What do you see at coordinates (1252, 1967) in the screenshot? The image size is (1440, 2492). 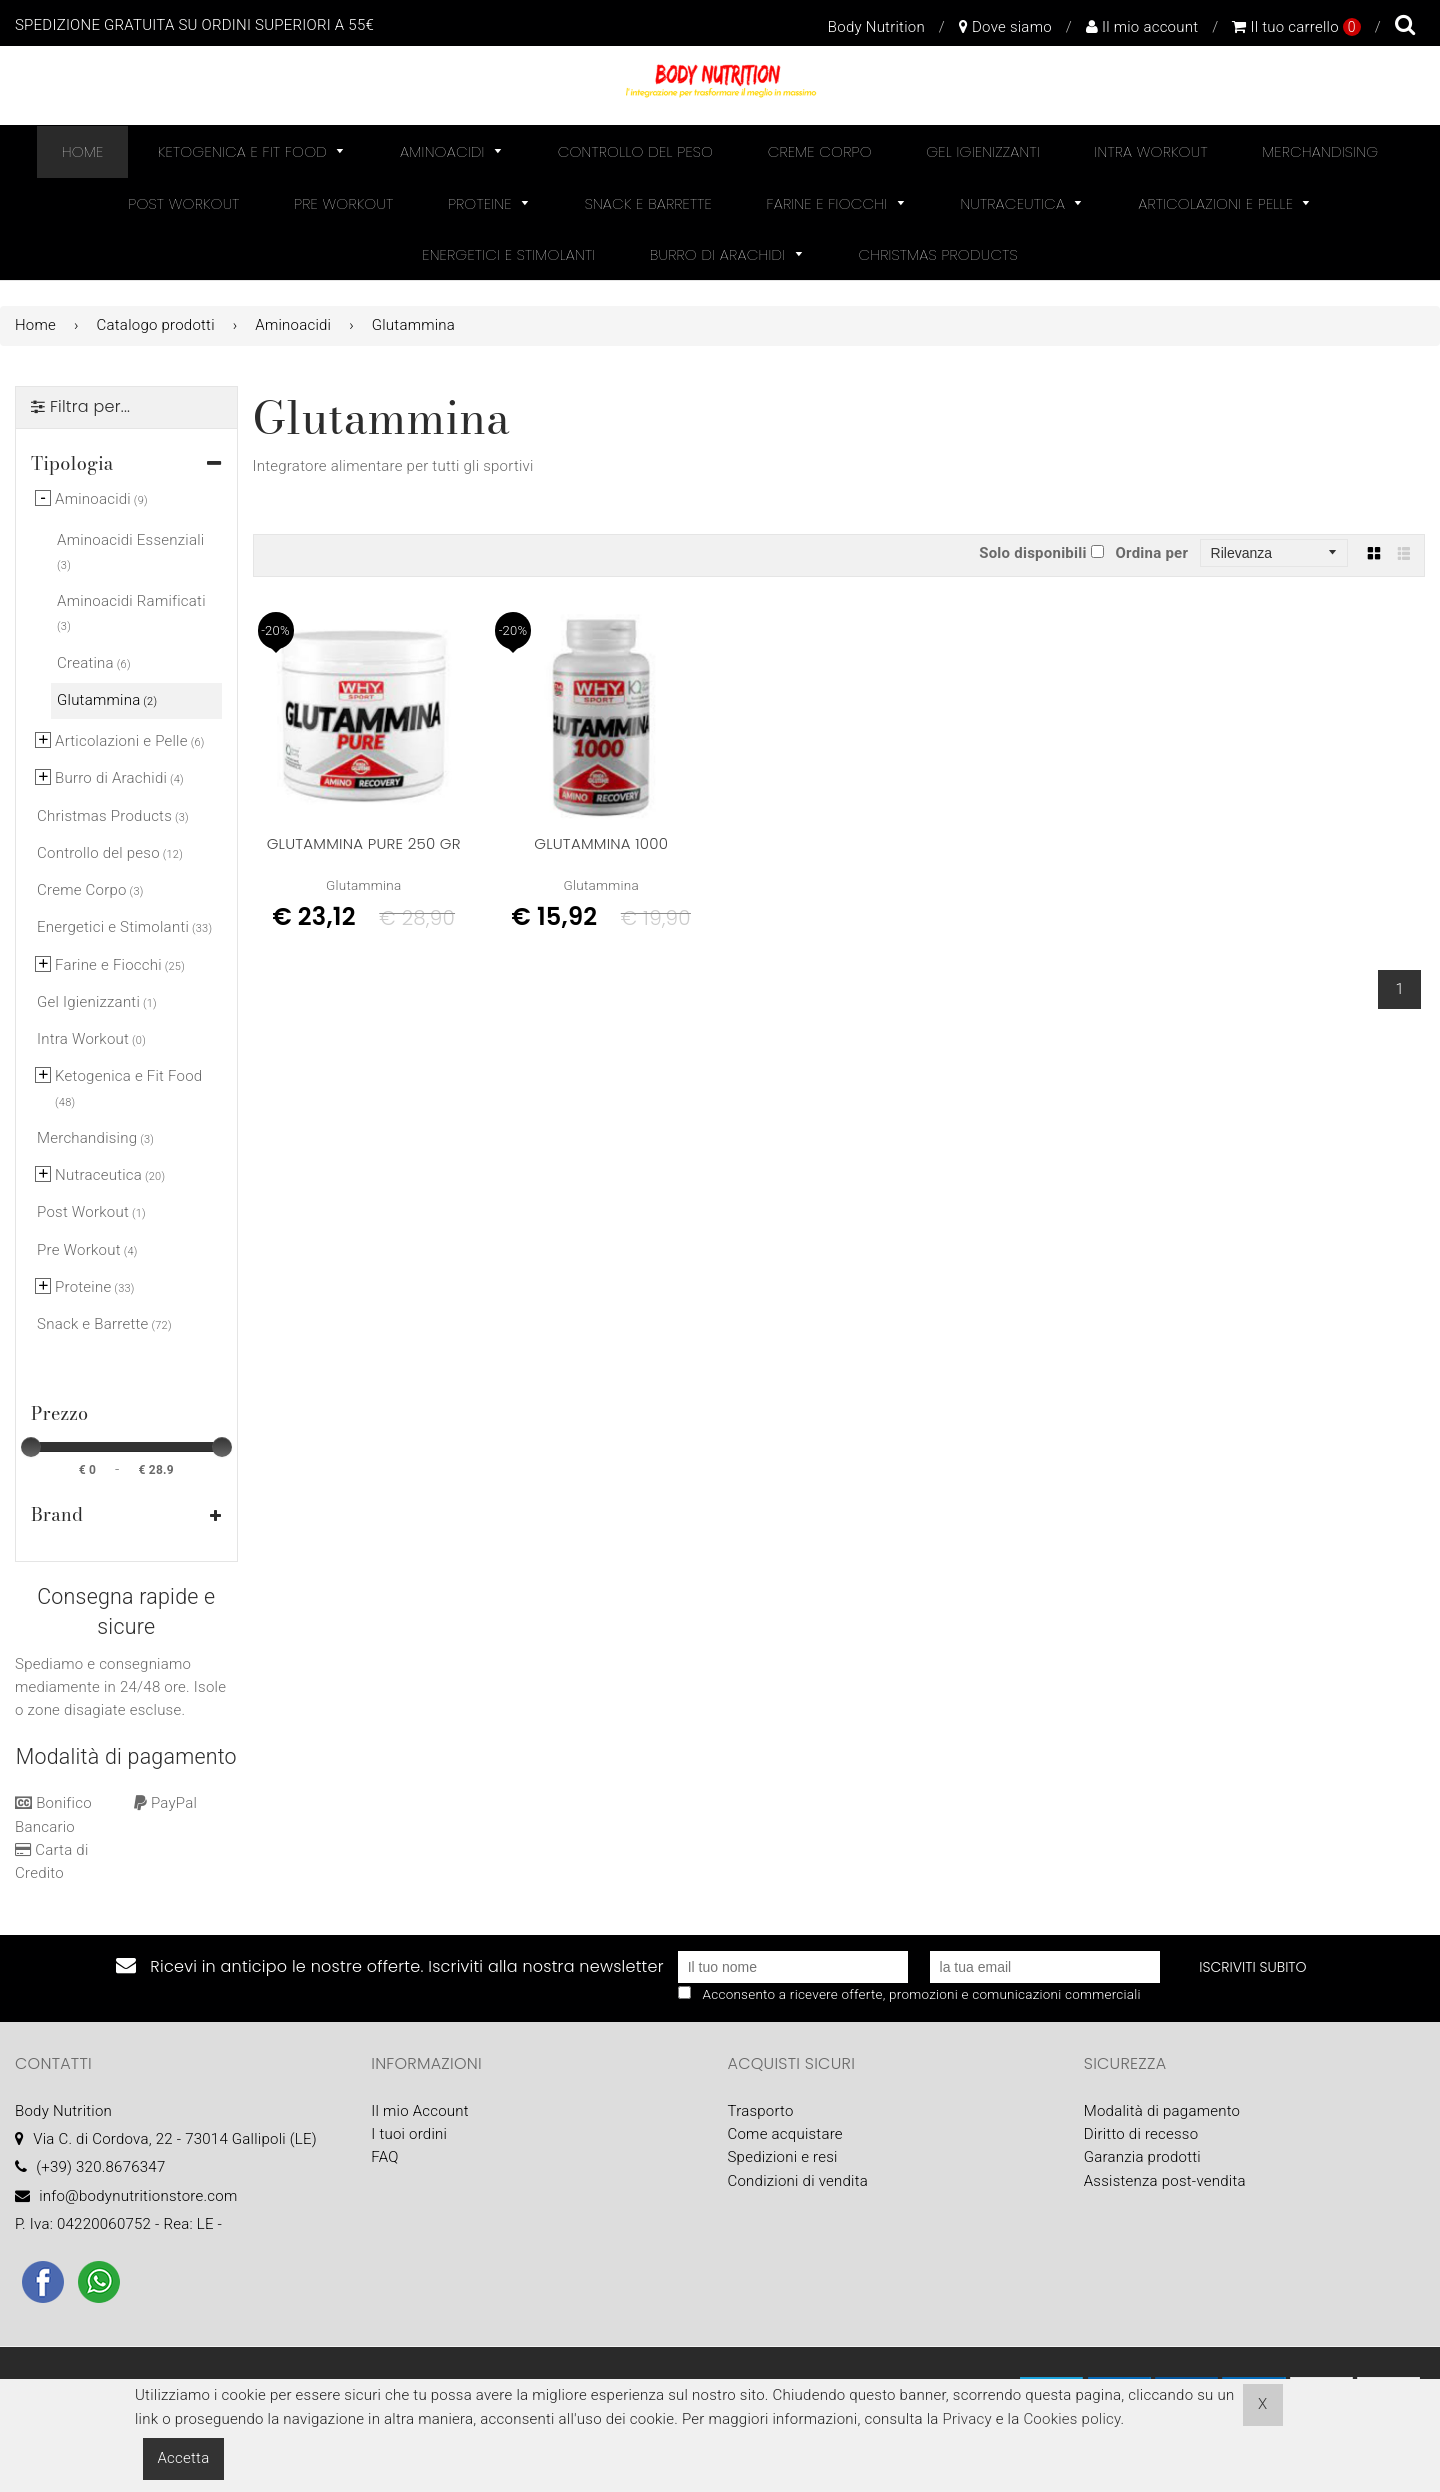 I see `Iscriviti subito` at bounding box center [1252, 1967].